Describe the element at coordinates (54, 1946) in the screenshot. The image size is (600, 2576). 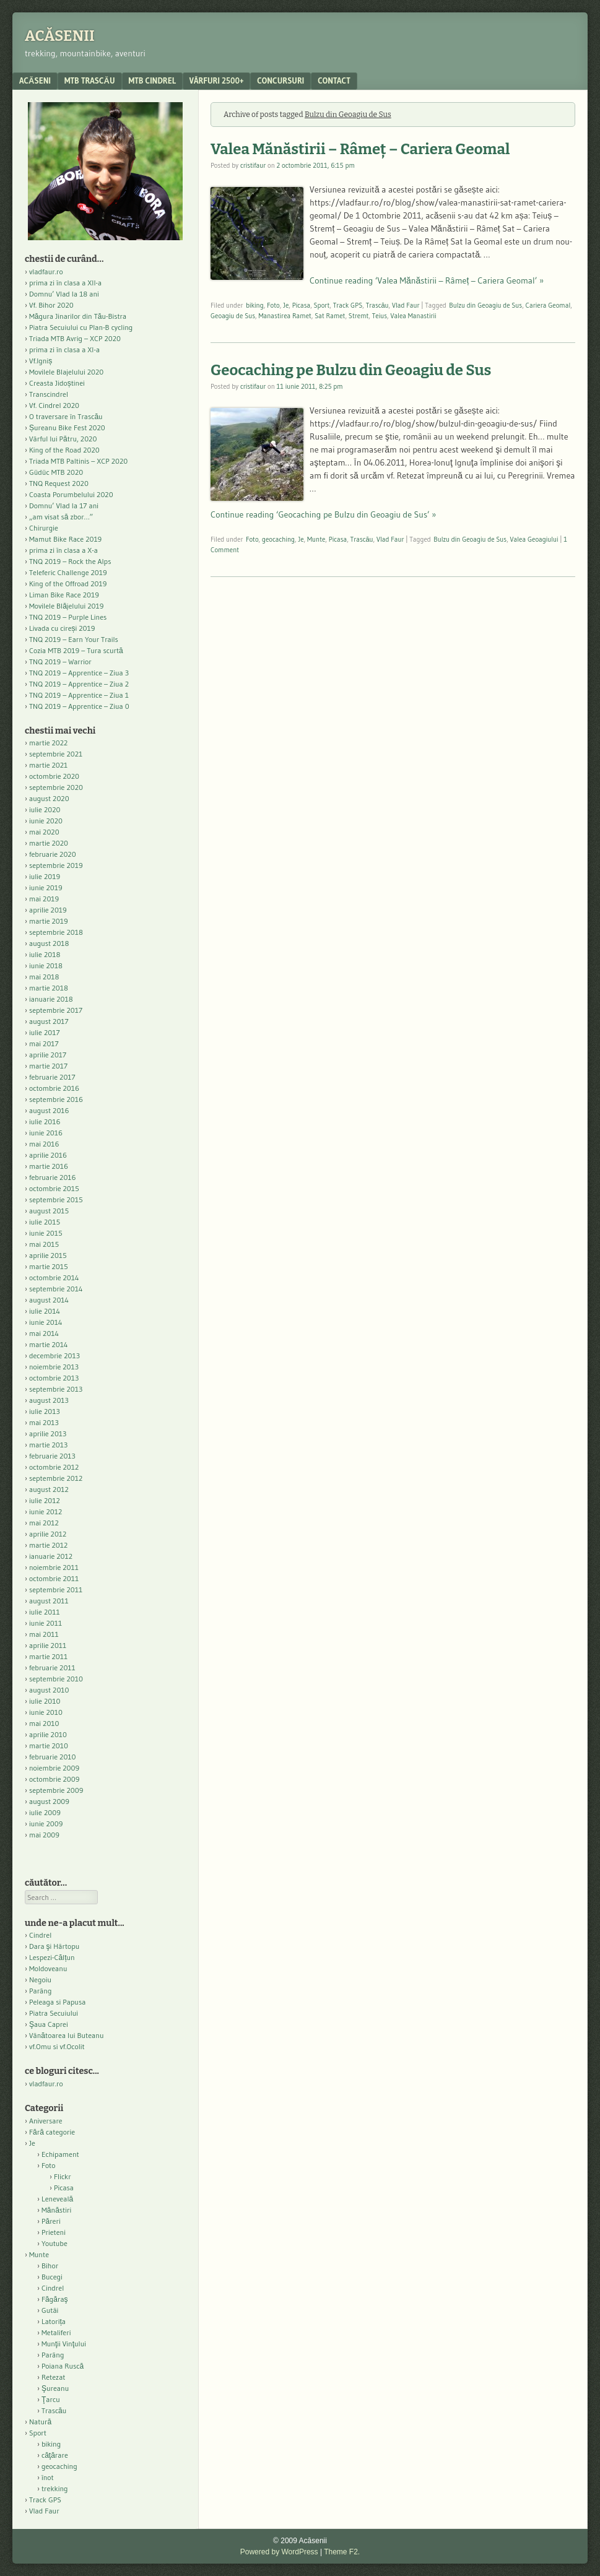
I see `Dara şi Hârtopu` at that location.